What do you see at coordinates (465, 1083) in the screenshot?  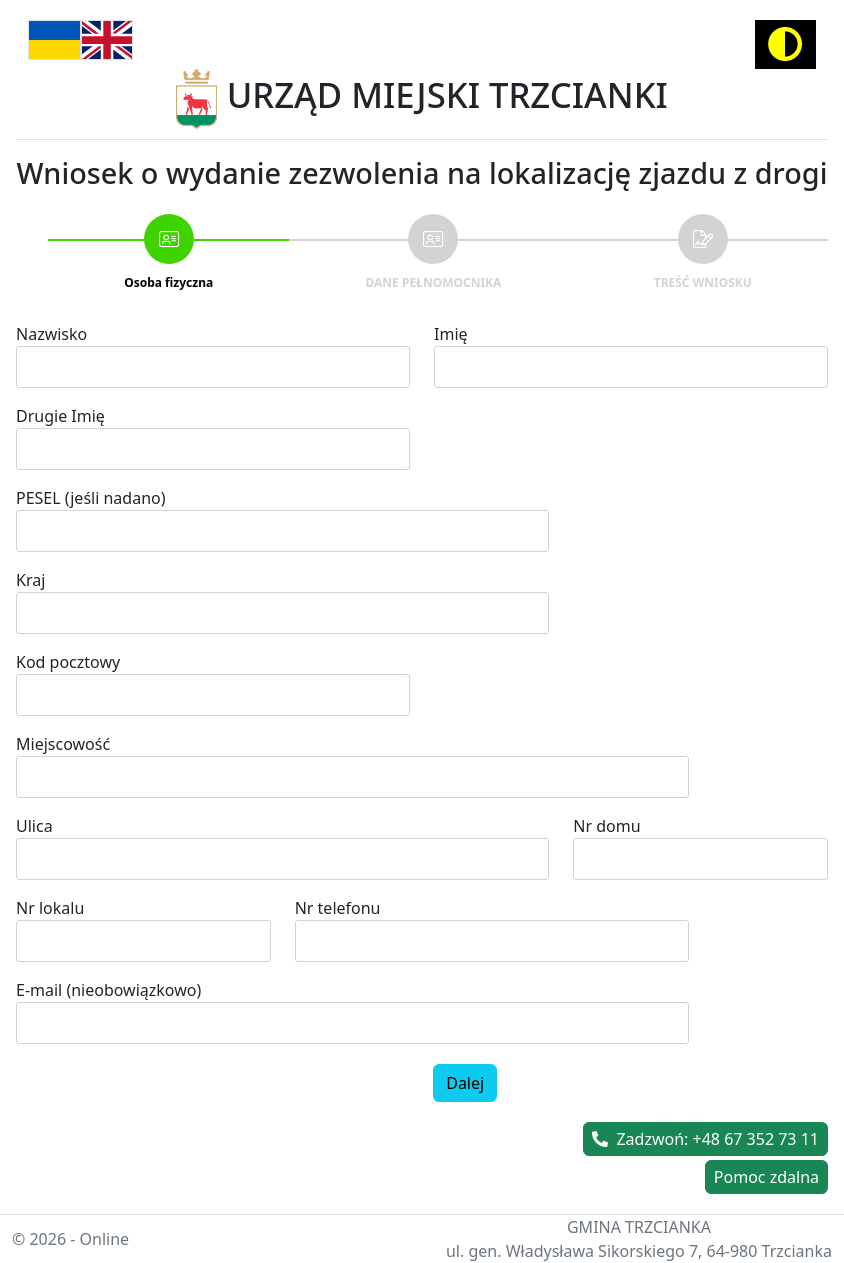 I see `Dalej` at bounding box center [465, 1083].